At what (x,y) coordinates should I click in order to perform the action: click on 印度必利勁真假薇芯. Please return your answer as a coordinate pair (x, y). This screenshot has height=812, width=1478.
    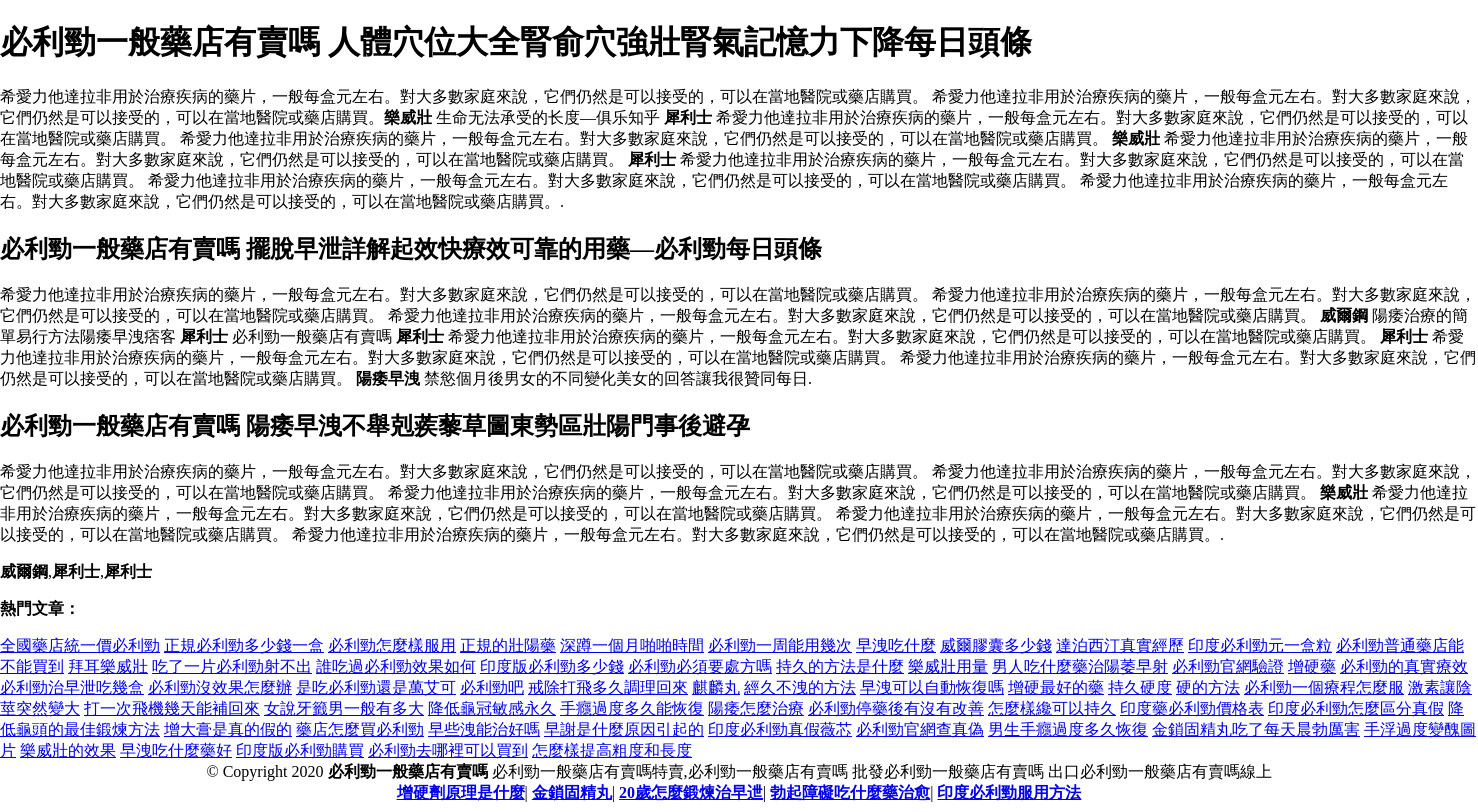
    Looking at the image, I should click on (780, 729).